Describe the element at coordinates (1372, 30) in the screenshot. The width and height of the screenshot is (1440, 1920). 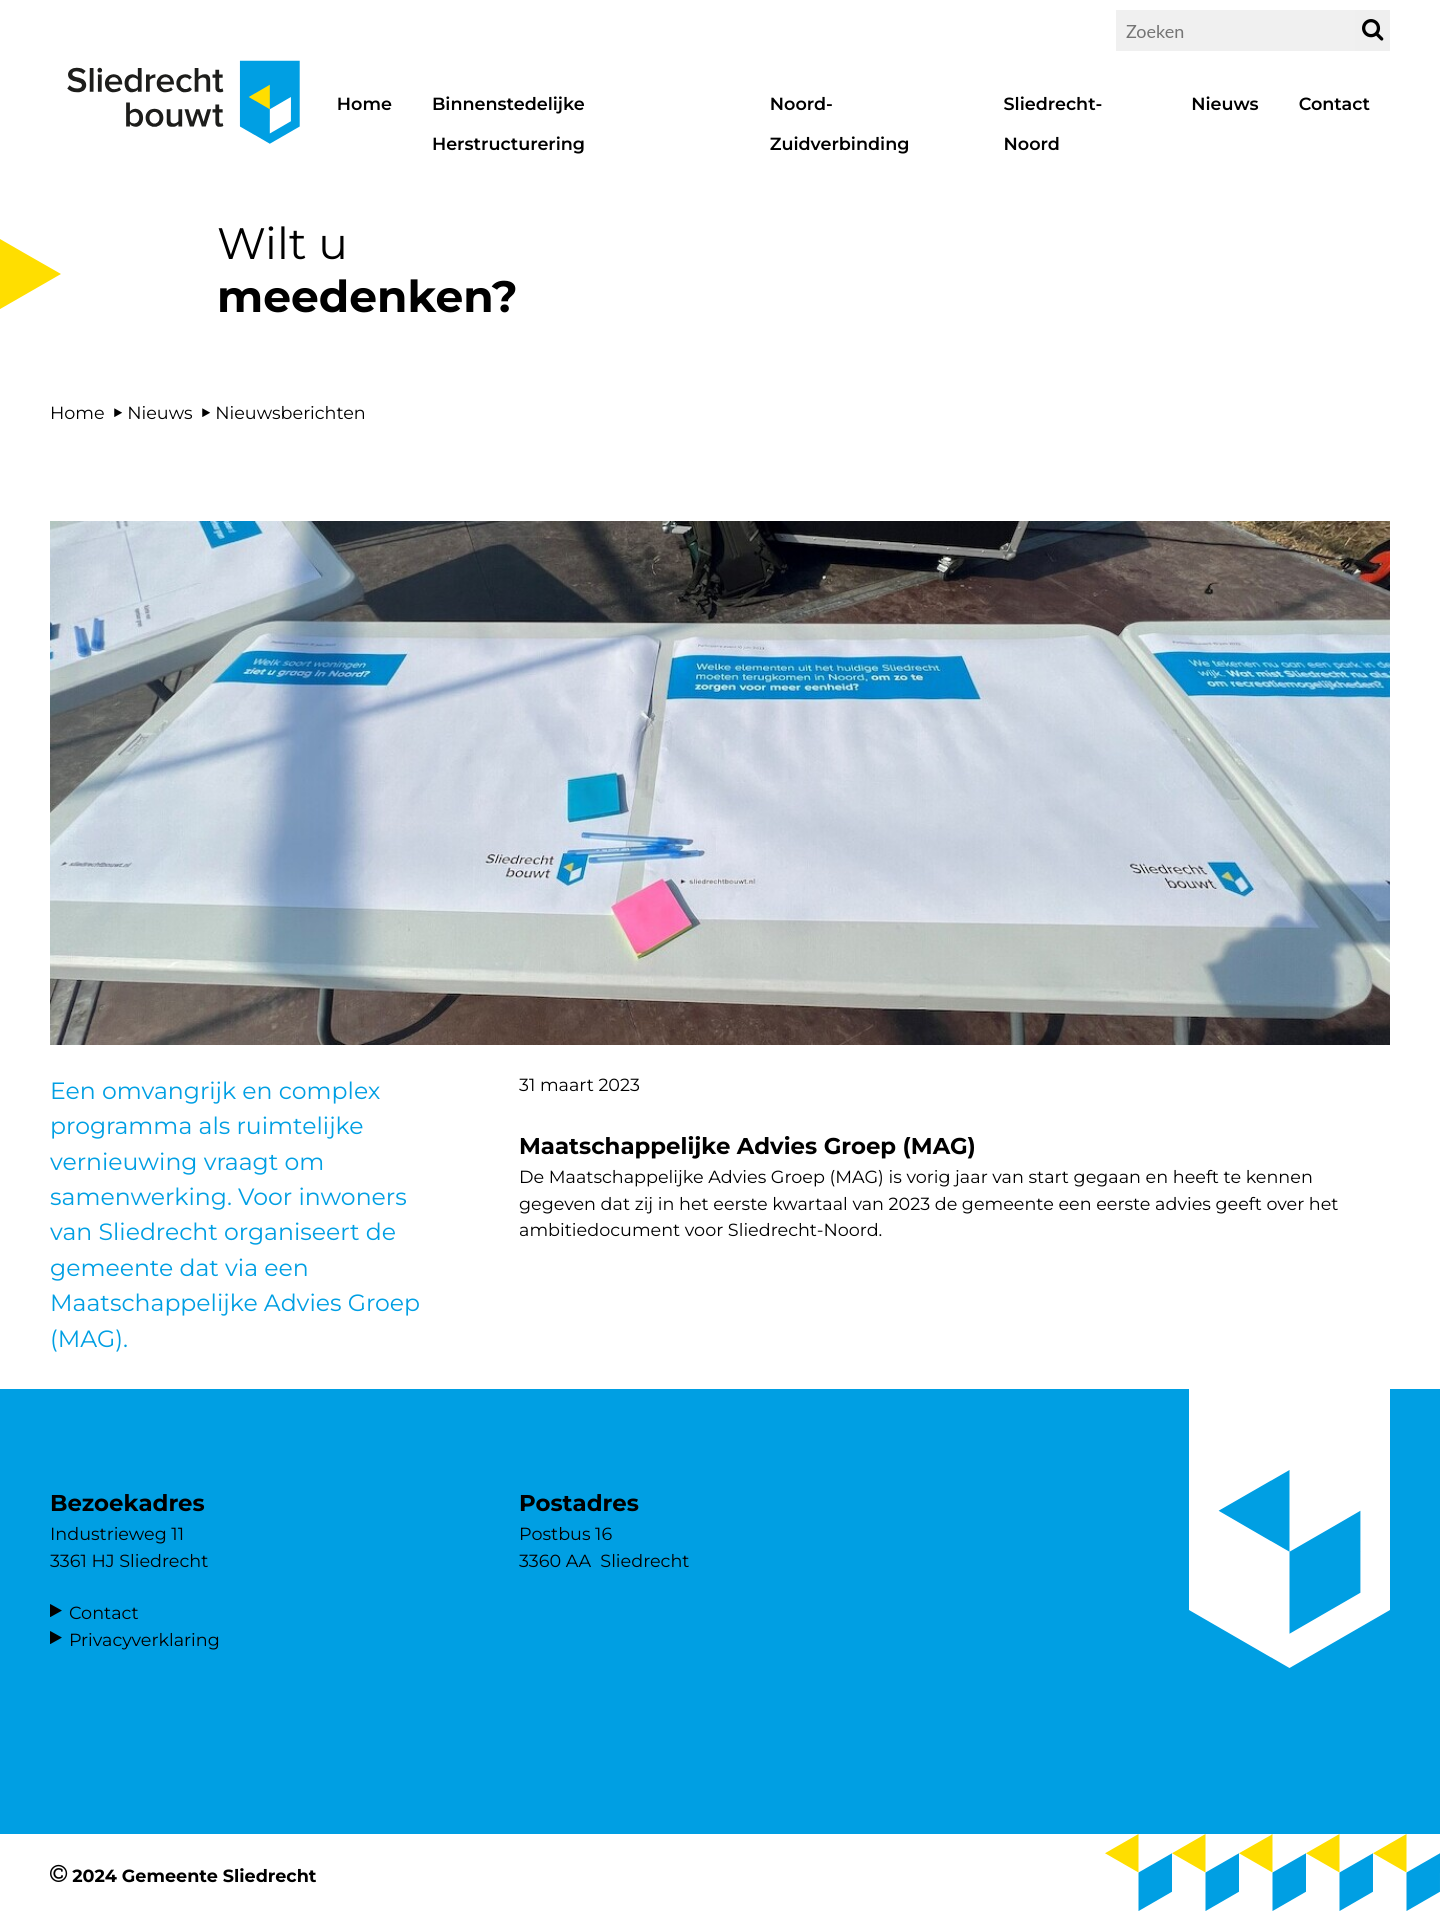
I see `[zoek]` at that location.